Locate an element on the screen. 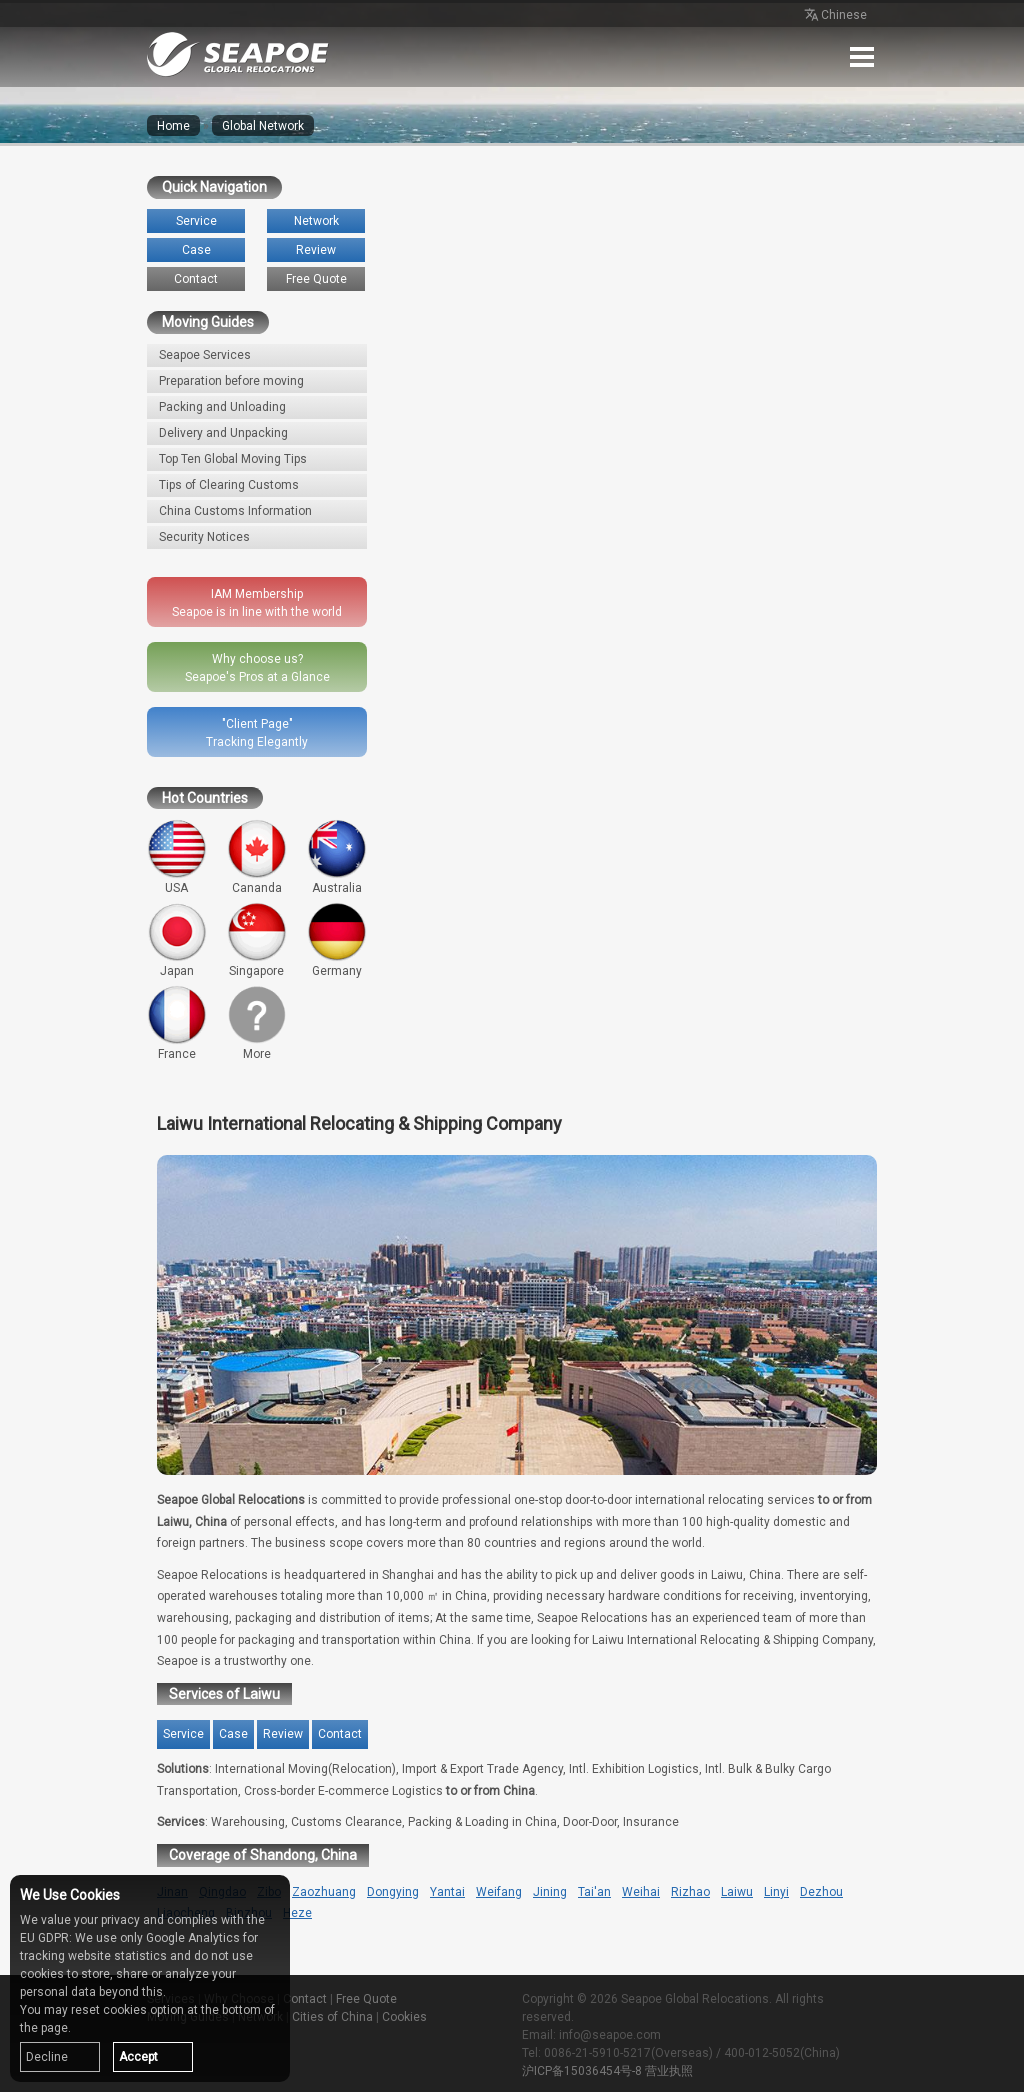 The width and height of the screenshot is (1024, 2092). Free Quote is located at coordinates (316, 279).